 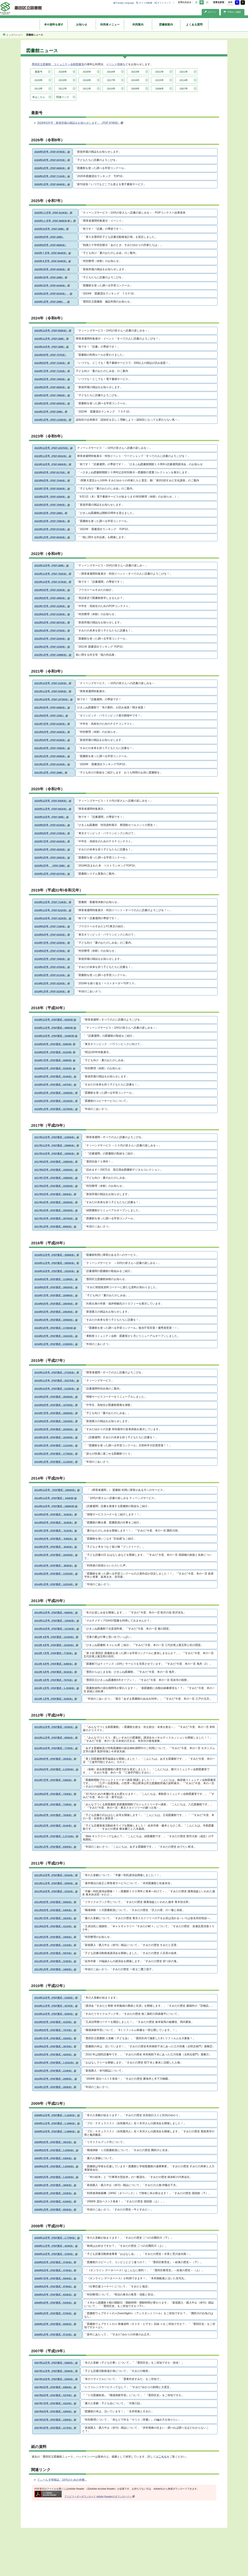 What do you see at coordinates (111, 88) in the screenshot?
I see `2010年` at bounding box center [111, 88].